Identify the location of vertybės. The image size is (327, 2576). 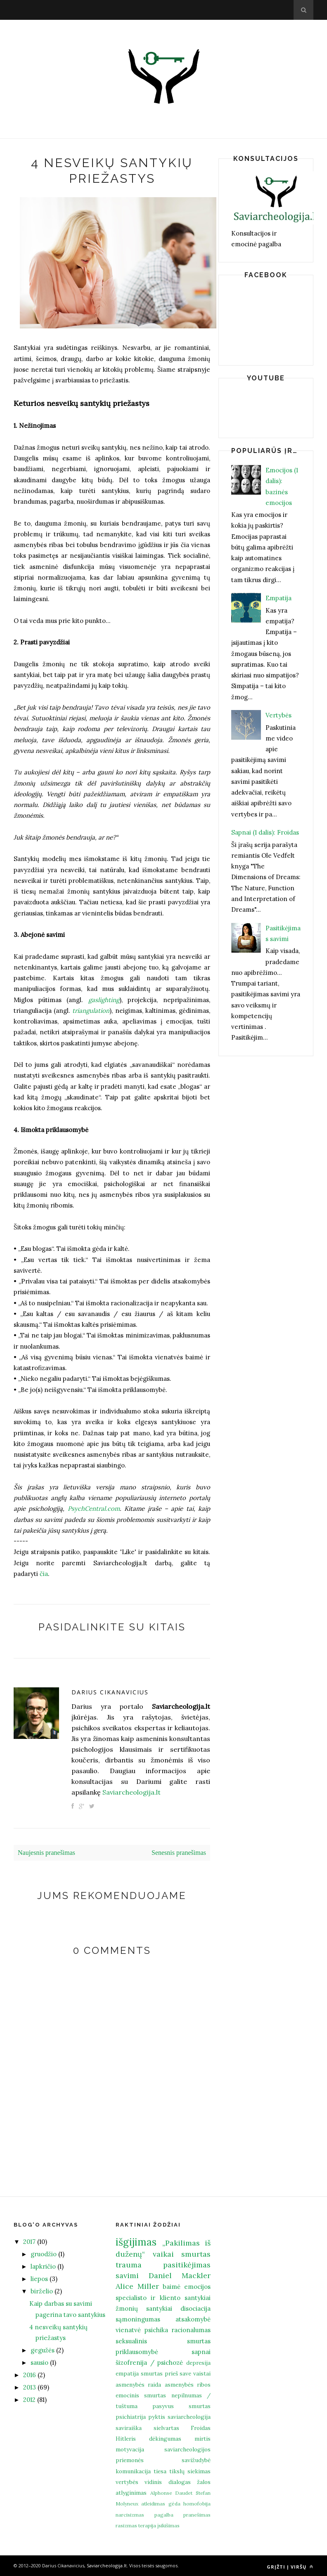
(127, 2482).